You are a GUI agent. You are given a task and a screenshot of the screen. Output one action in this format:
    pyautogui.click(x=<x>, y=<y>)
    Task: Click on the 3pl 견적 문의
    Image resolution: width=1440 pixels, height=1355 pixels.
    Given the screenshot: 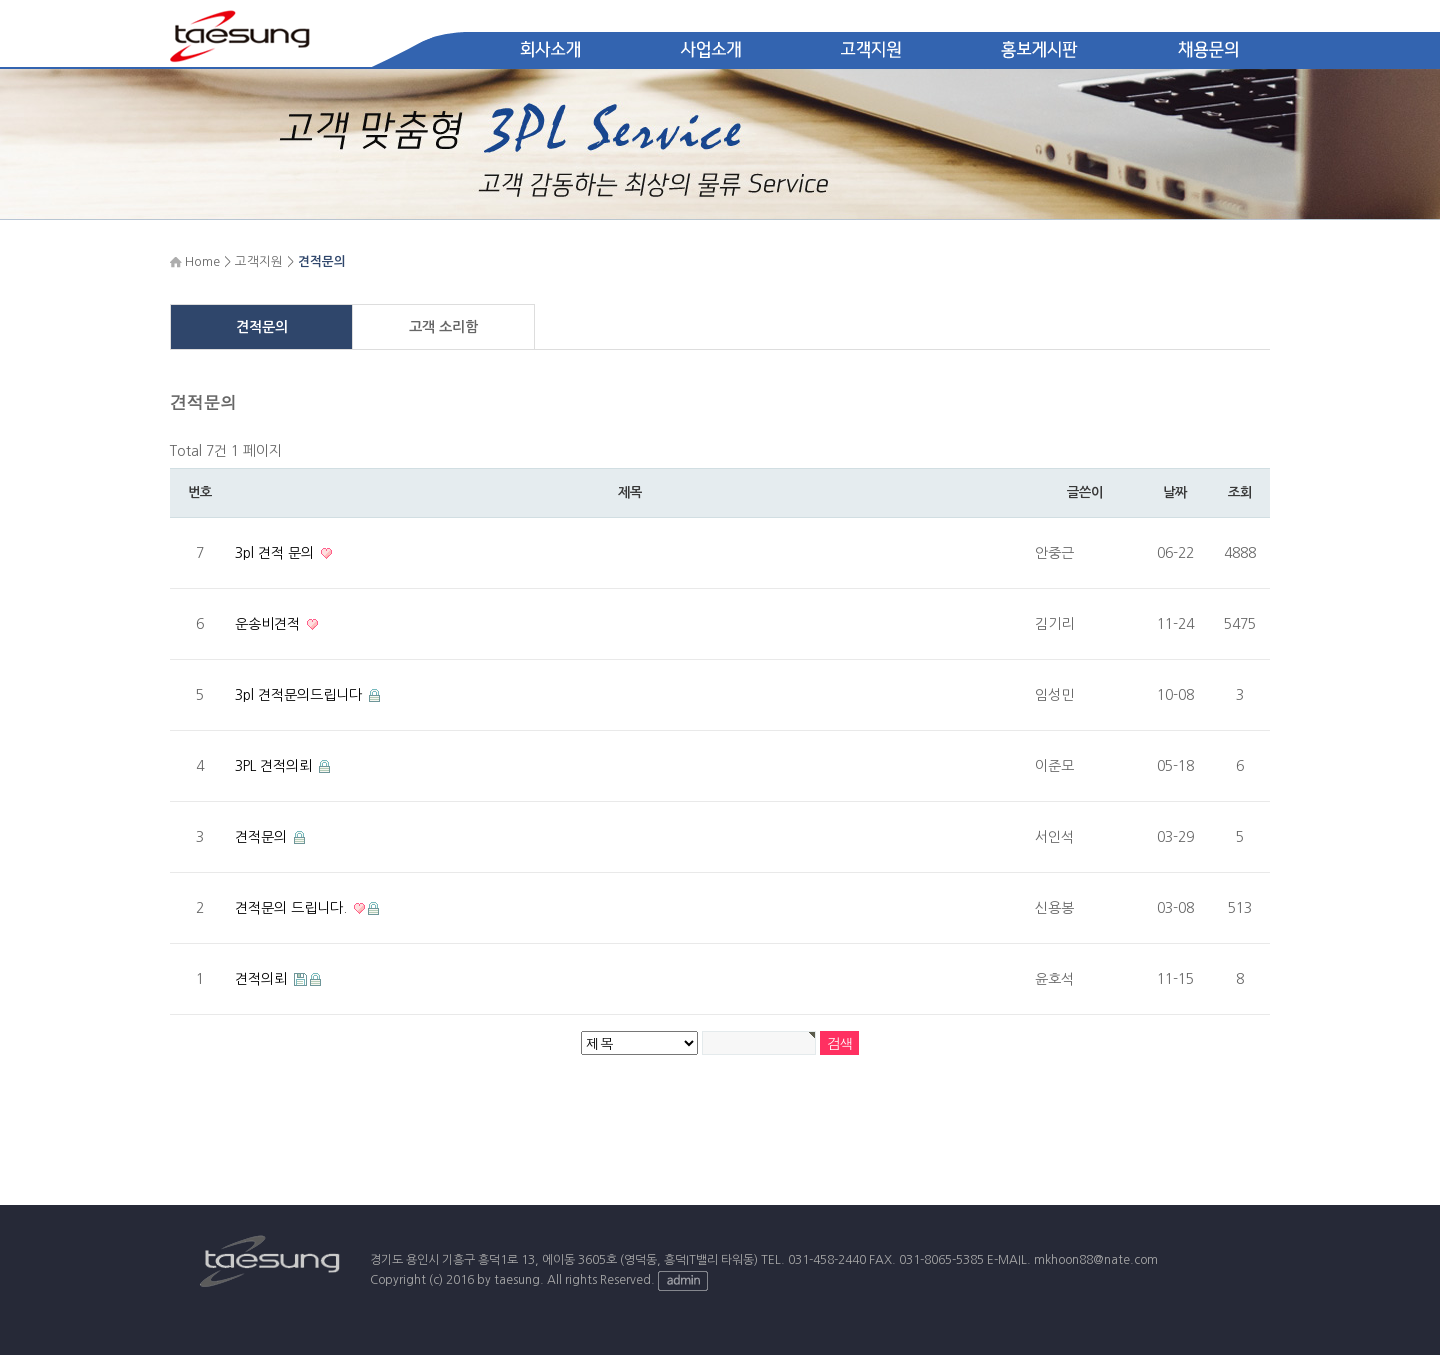 What is the action you would take?
    pyautogui.click(x=276, y=553)
    